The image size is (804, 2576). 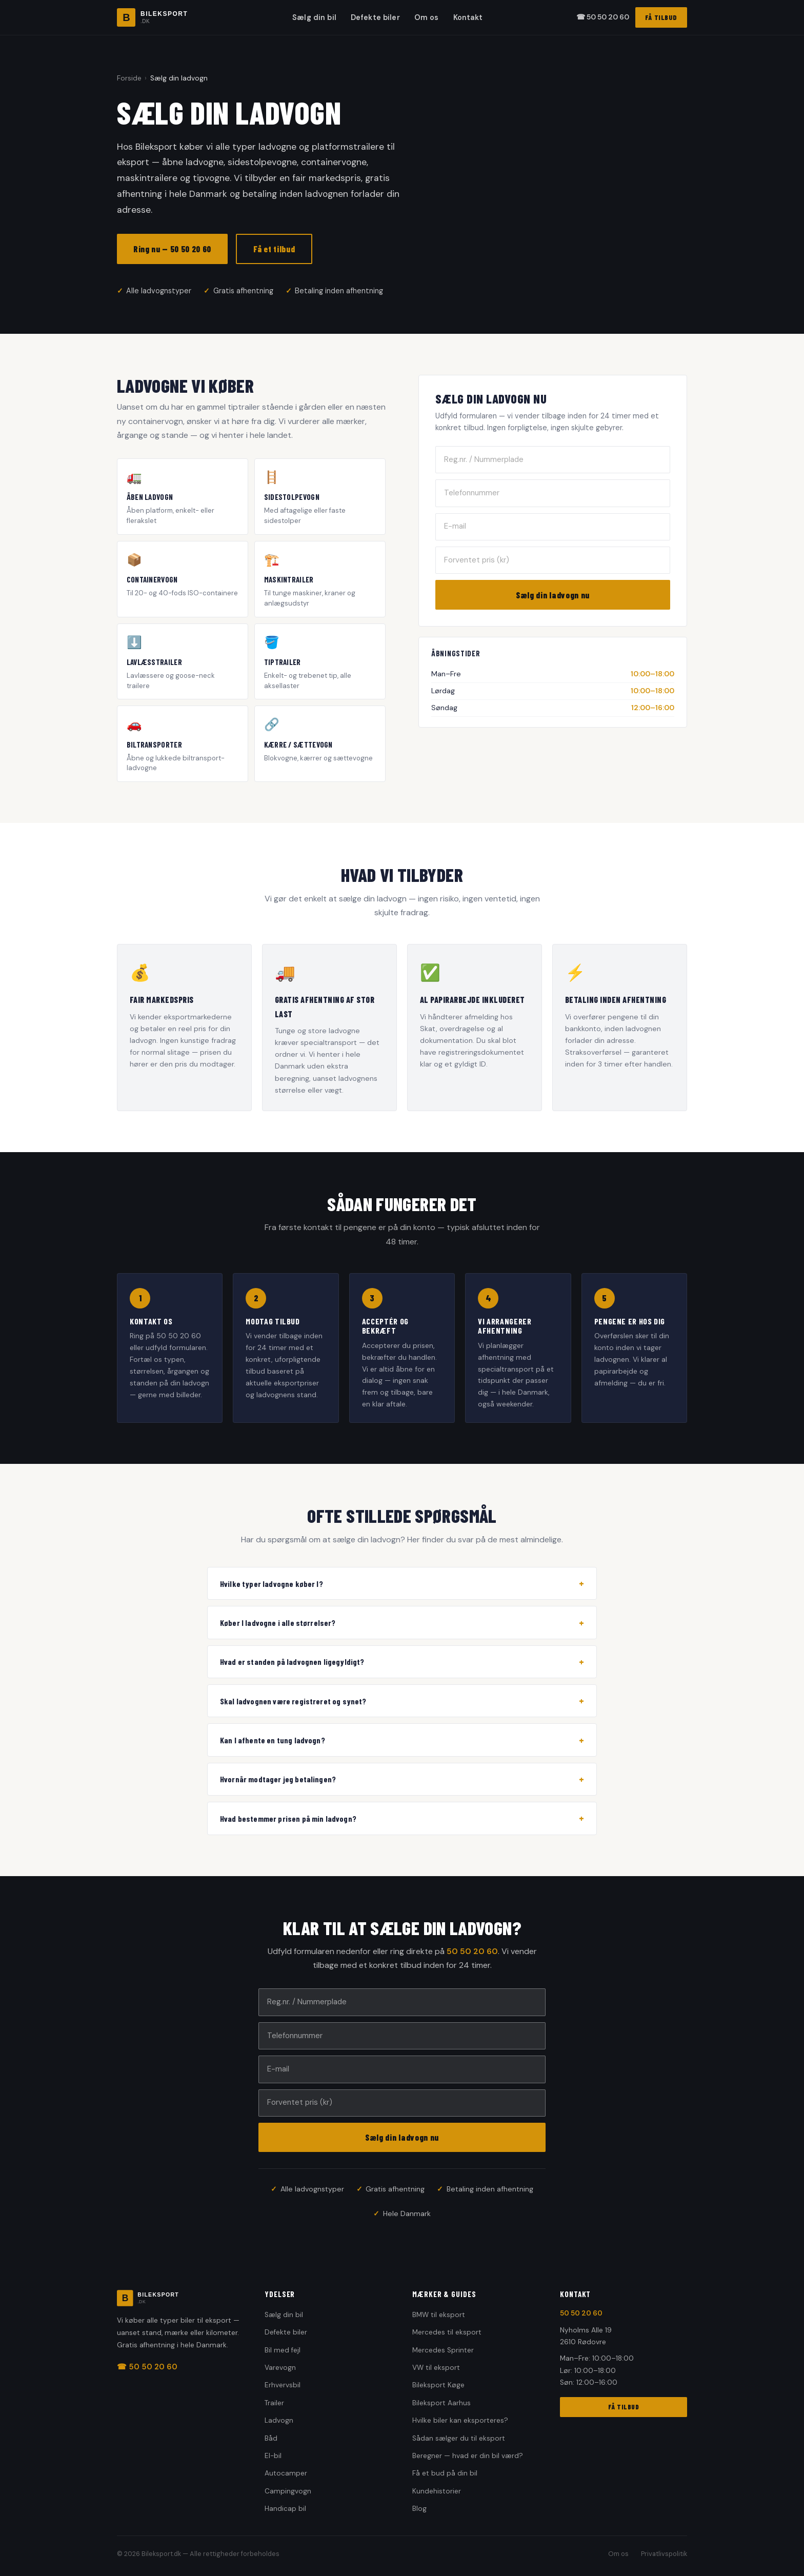 I want to click on Mercedes til eksport, so click(x=446, y=2332).